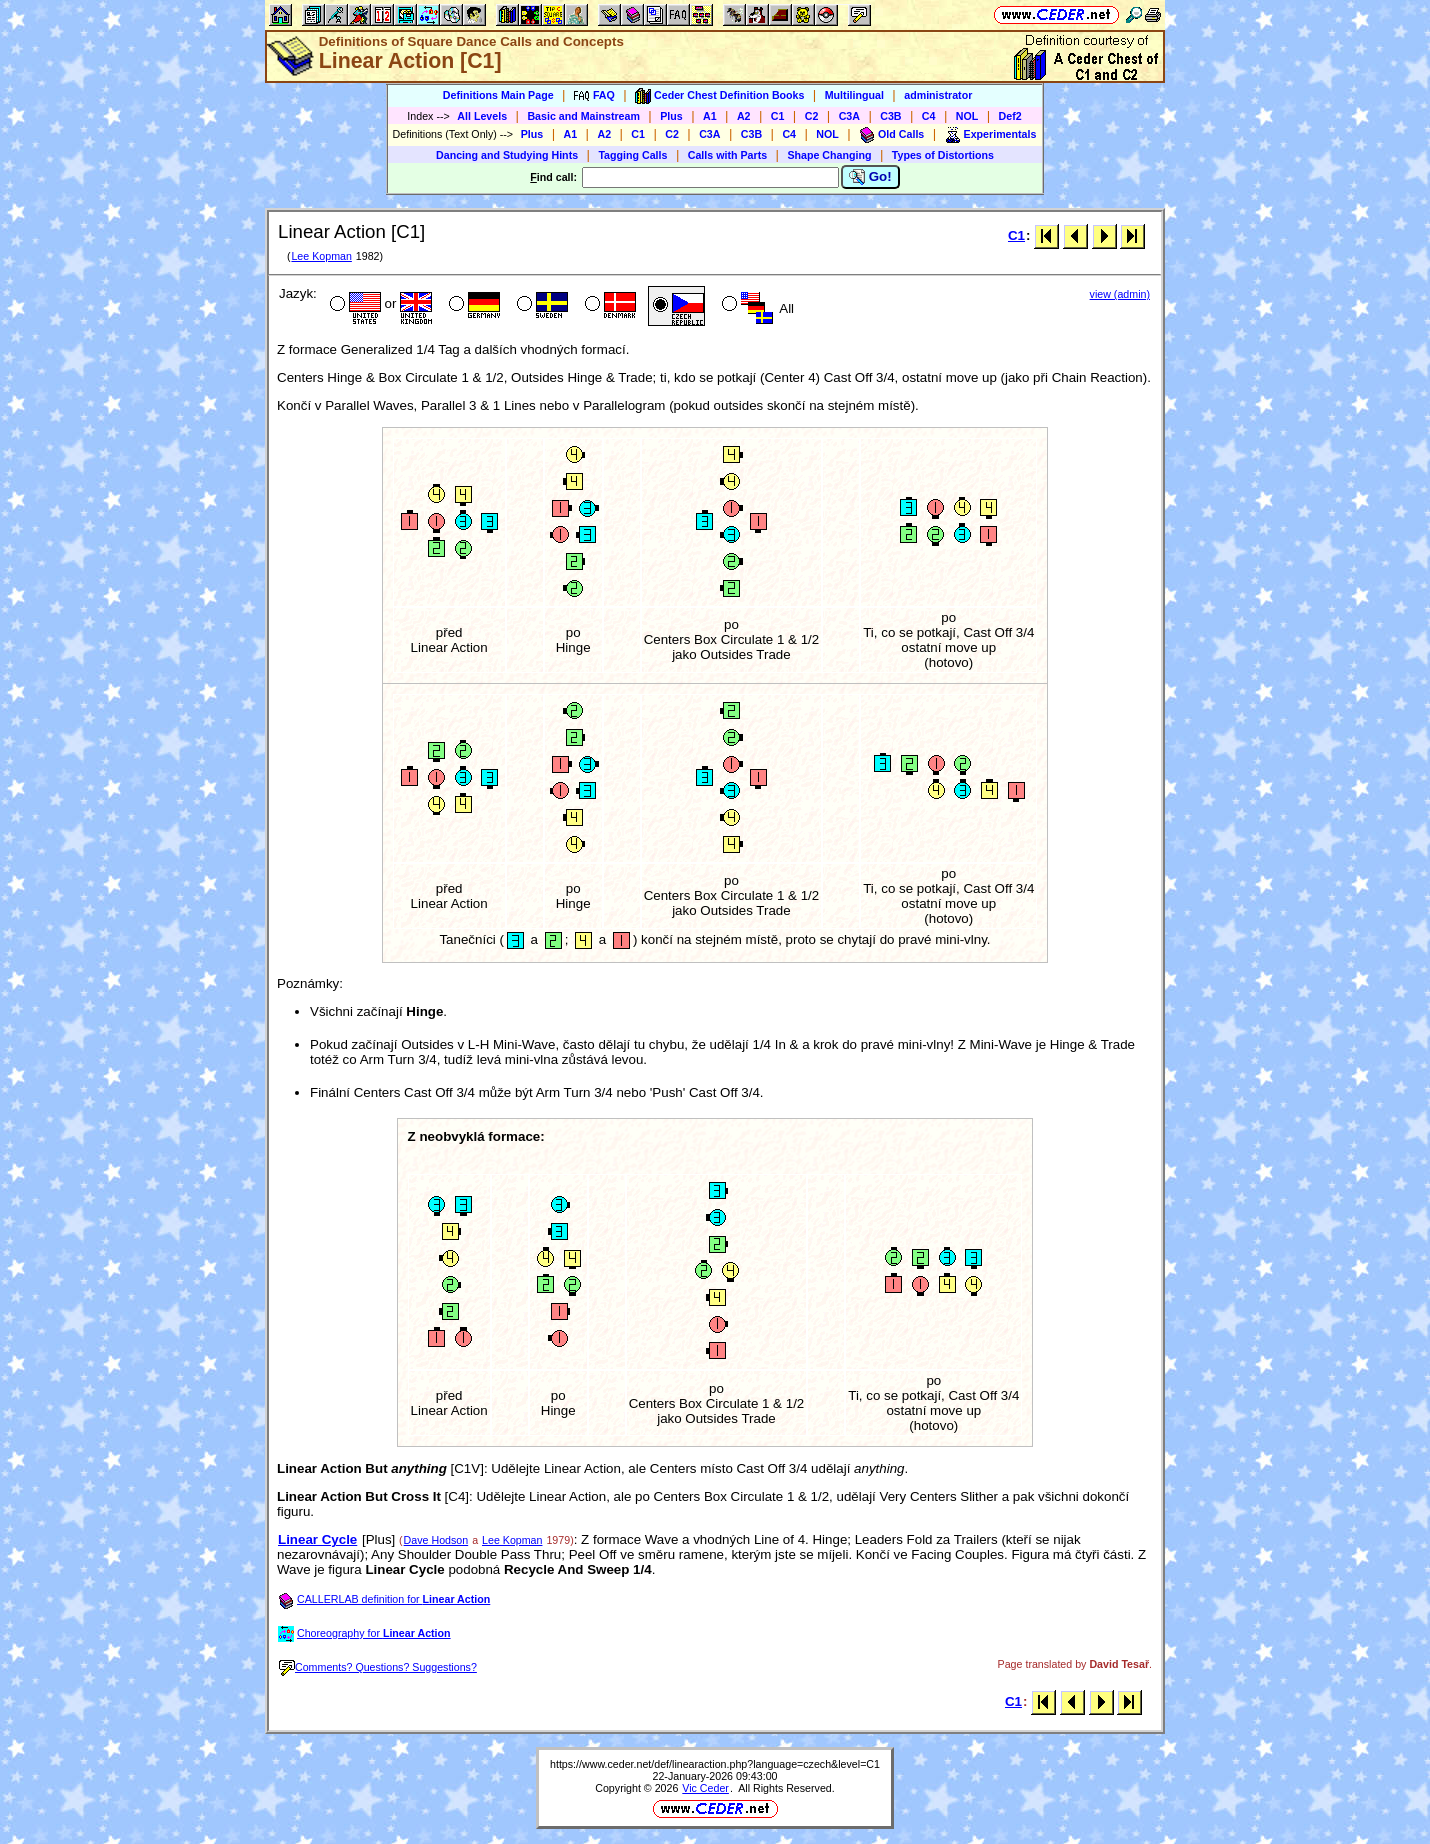  Describe the element at coordinates (498, 95) in the screenshot. I see `Definitions Main Page` at that location.